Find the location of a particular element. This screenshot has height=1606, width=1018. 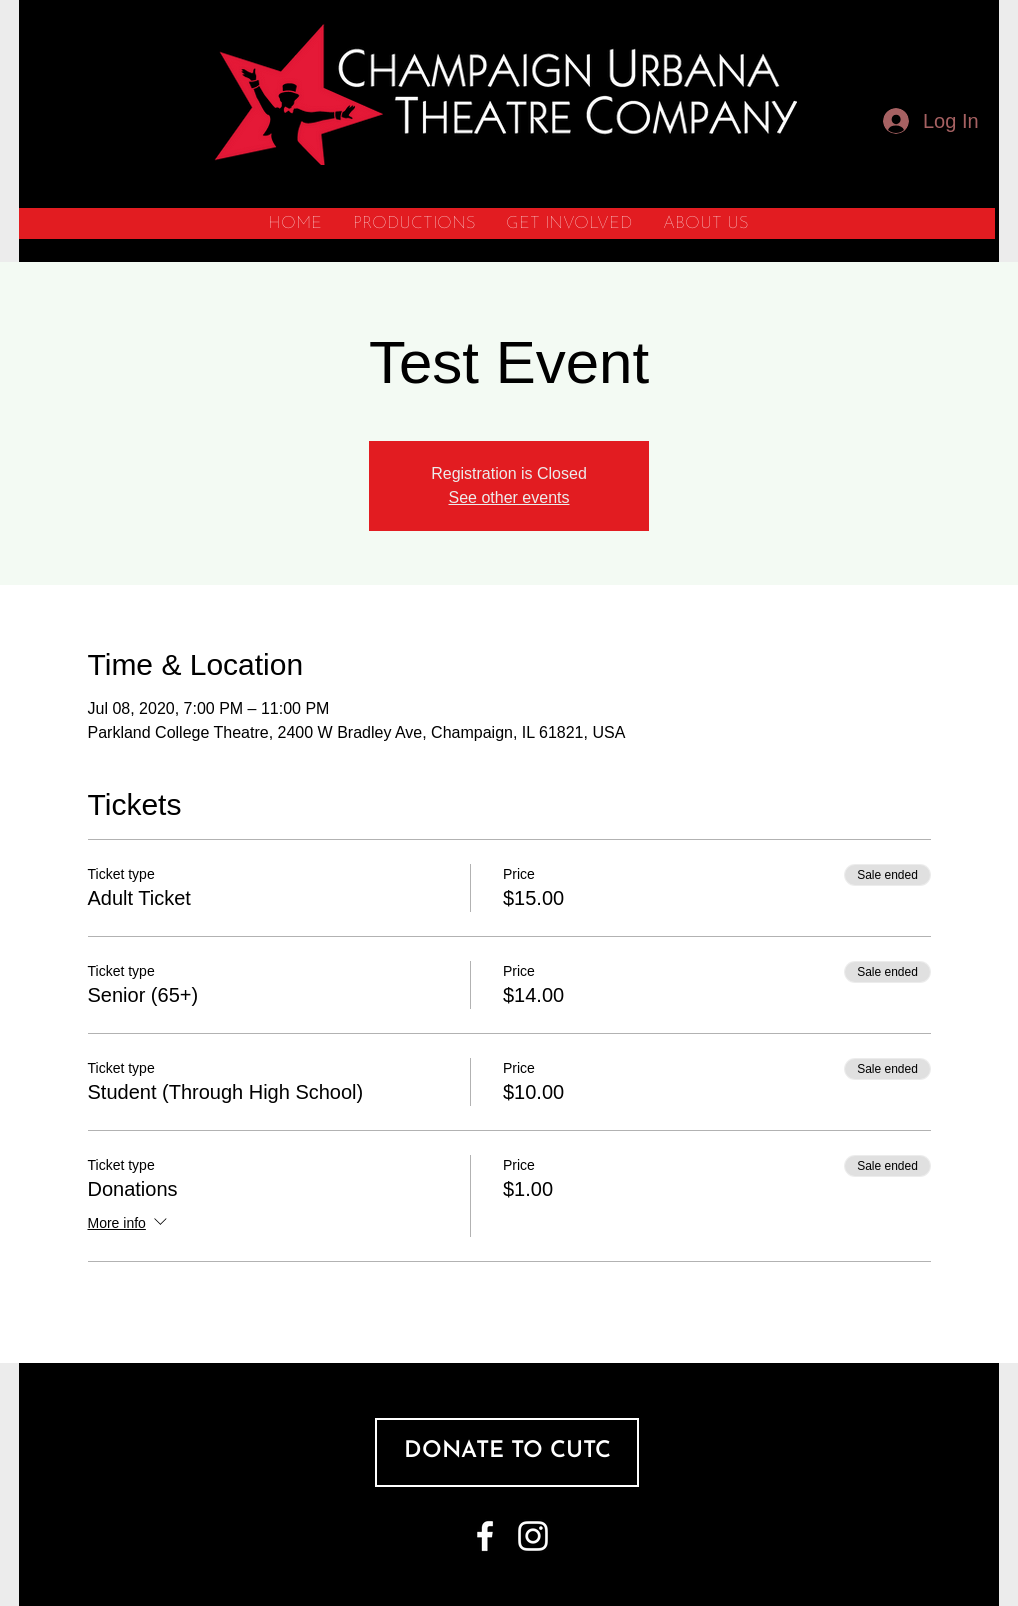

[White Instagram Icon] is located at coordinates (533, 1536).